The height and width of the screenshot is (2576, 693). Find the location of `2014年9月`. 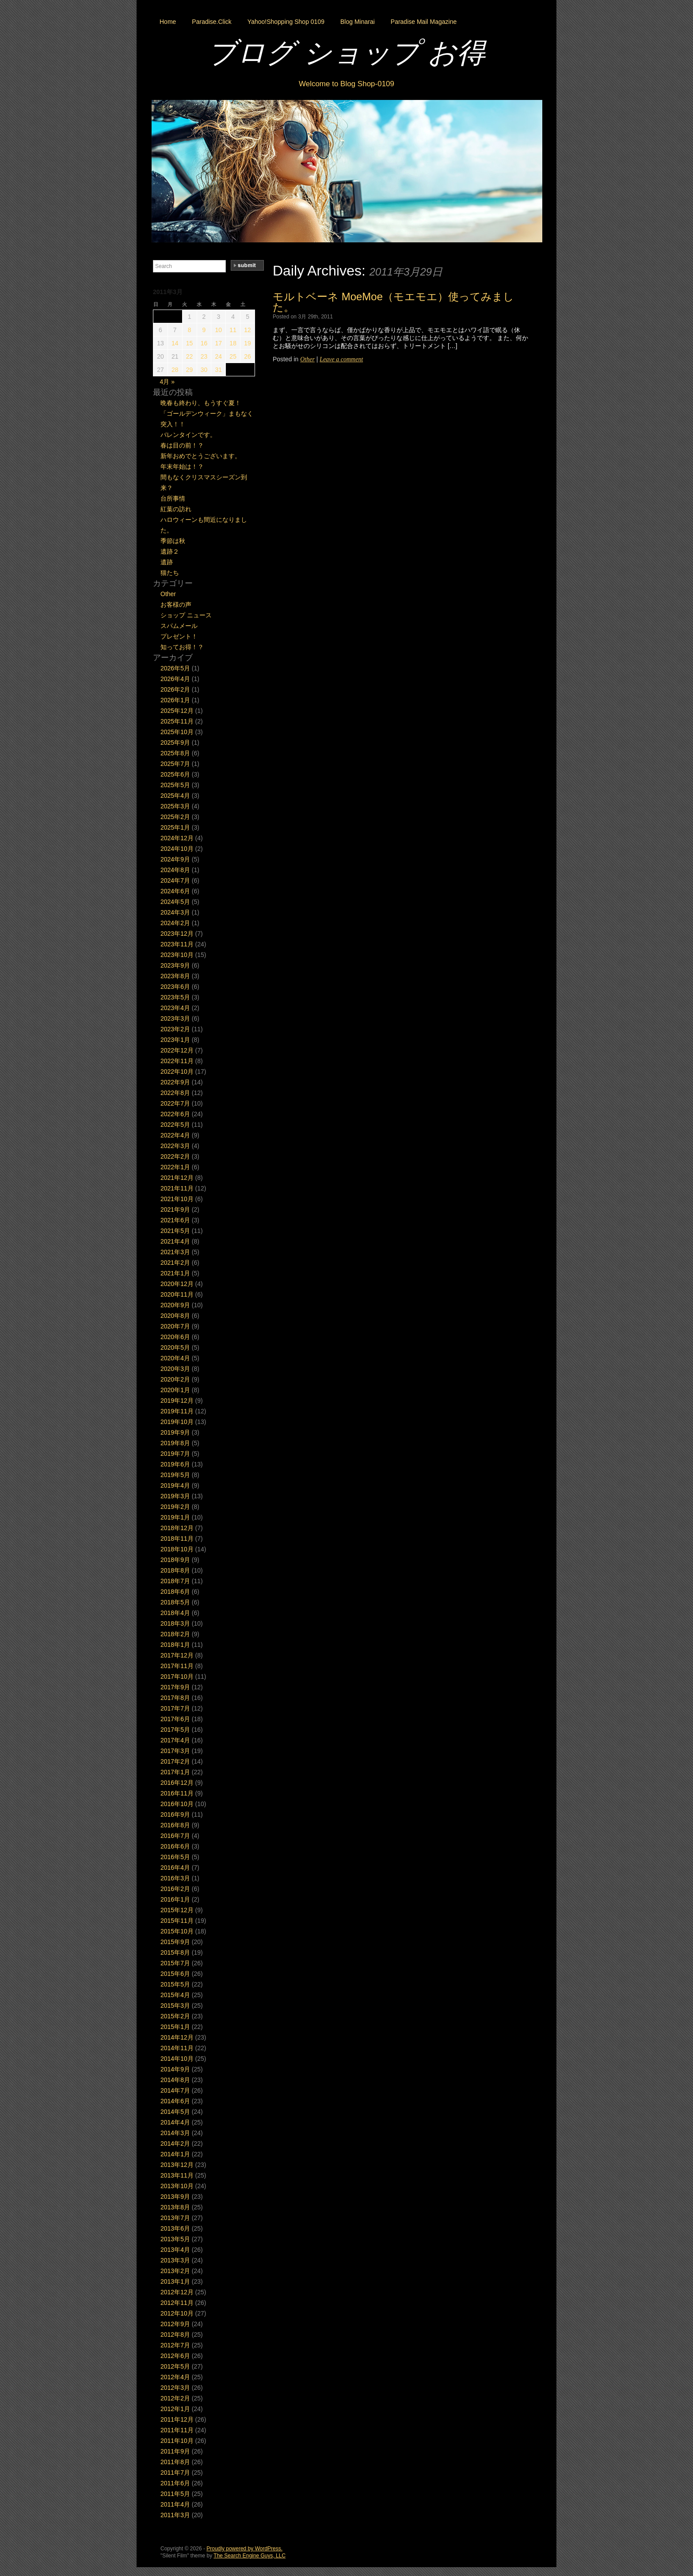

2014年9月 is located at coordinates (175, 2069).